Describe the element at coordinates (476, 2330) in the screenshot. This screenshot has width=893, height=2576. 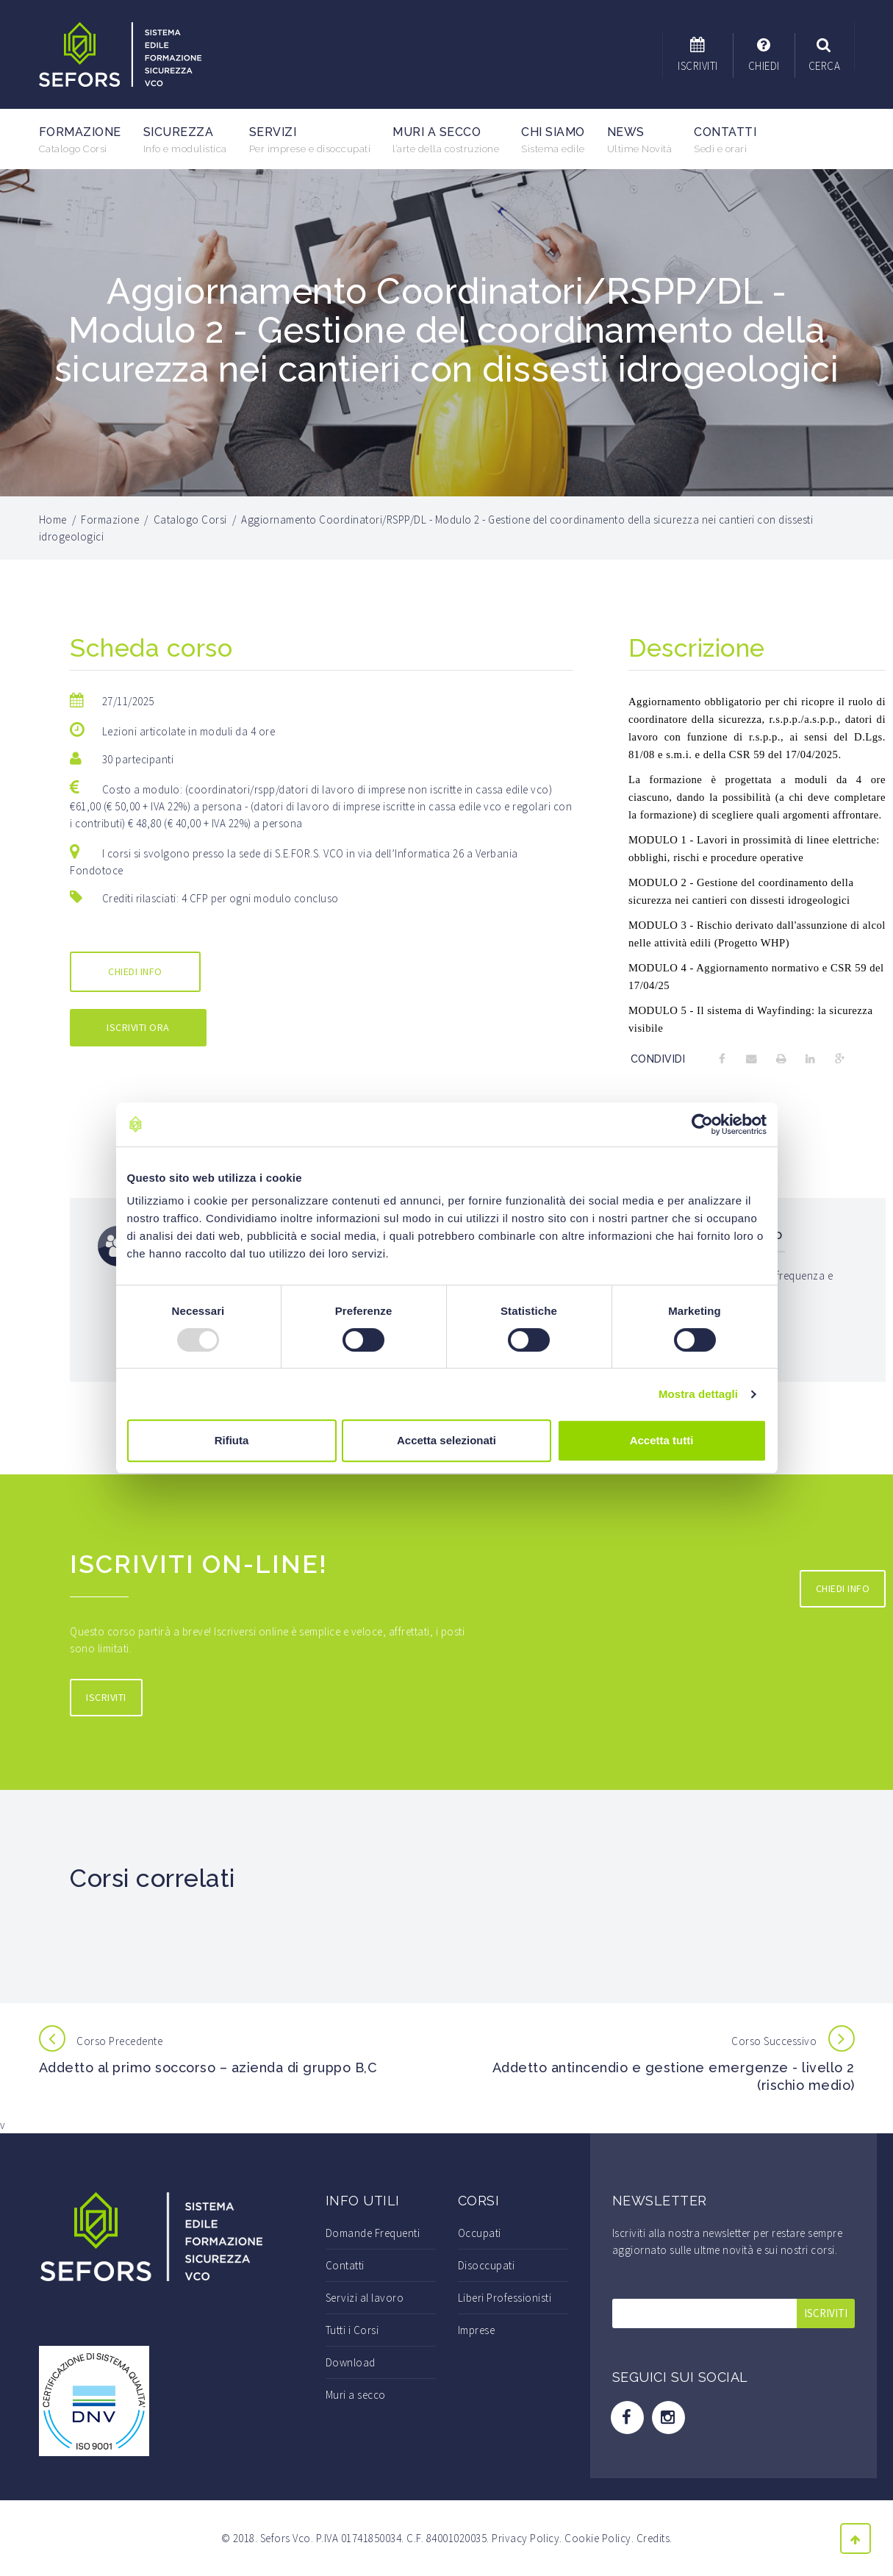
I see `Imprese` at that location.